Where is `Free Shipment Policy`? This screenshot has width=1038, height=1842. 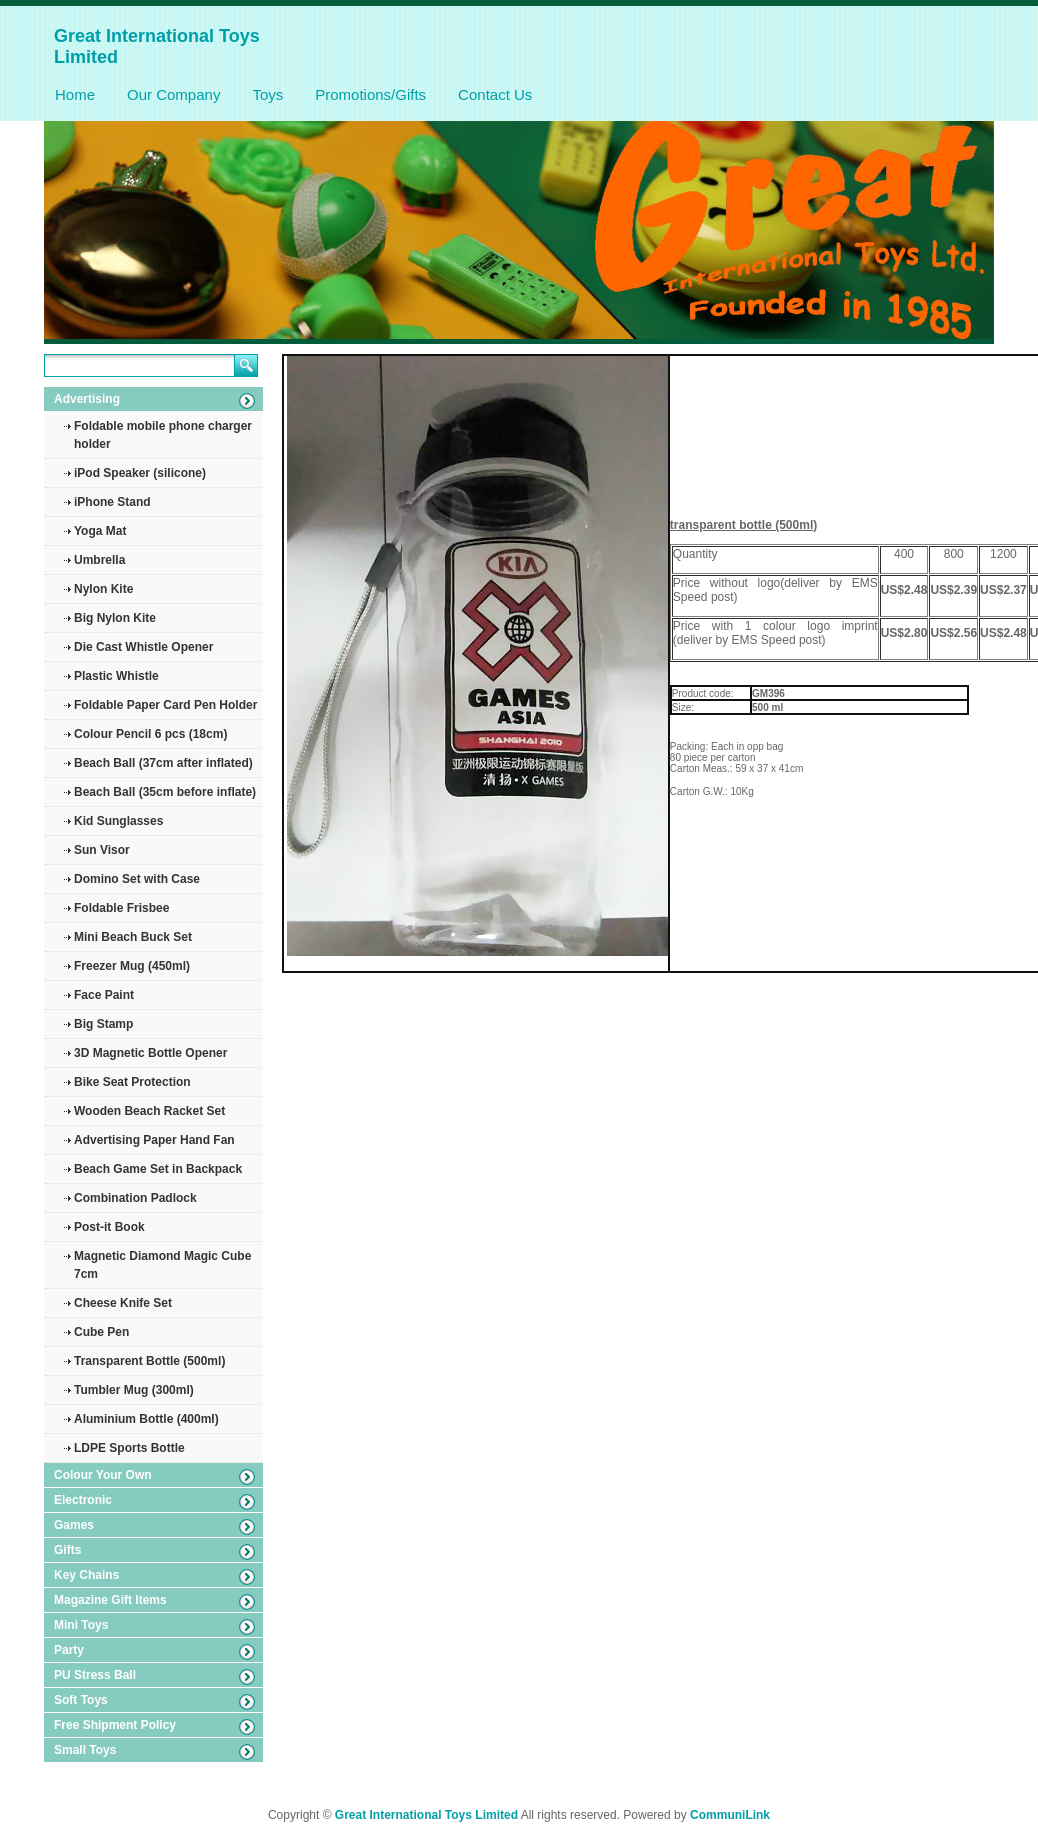 Free Shipment Policy is located at coordinates (115, 1725).